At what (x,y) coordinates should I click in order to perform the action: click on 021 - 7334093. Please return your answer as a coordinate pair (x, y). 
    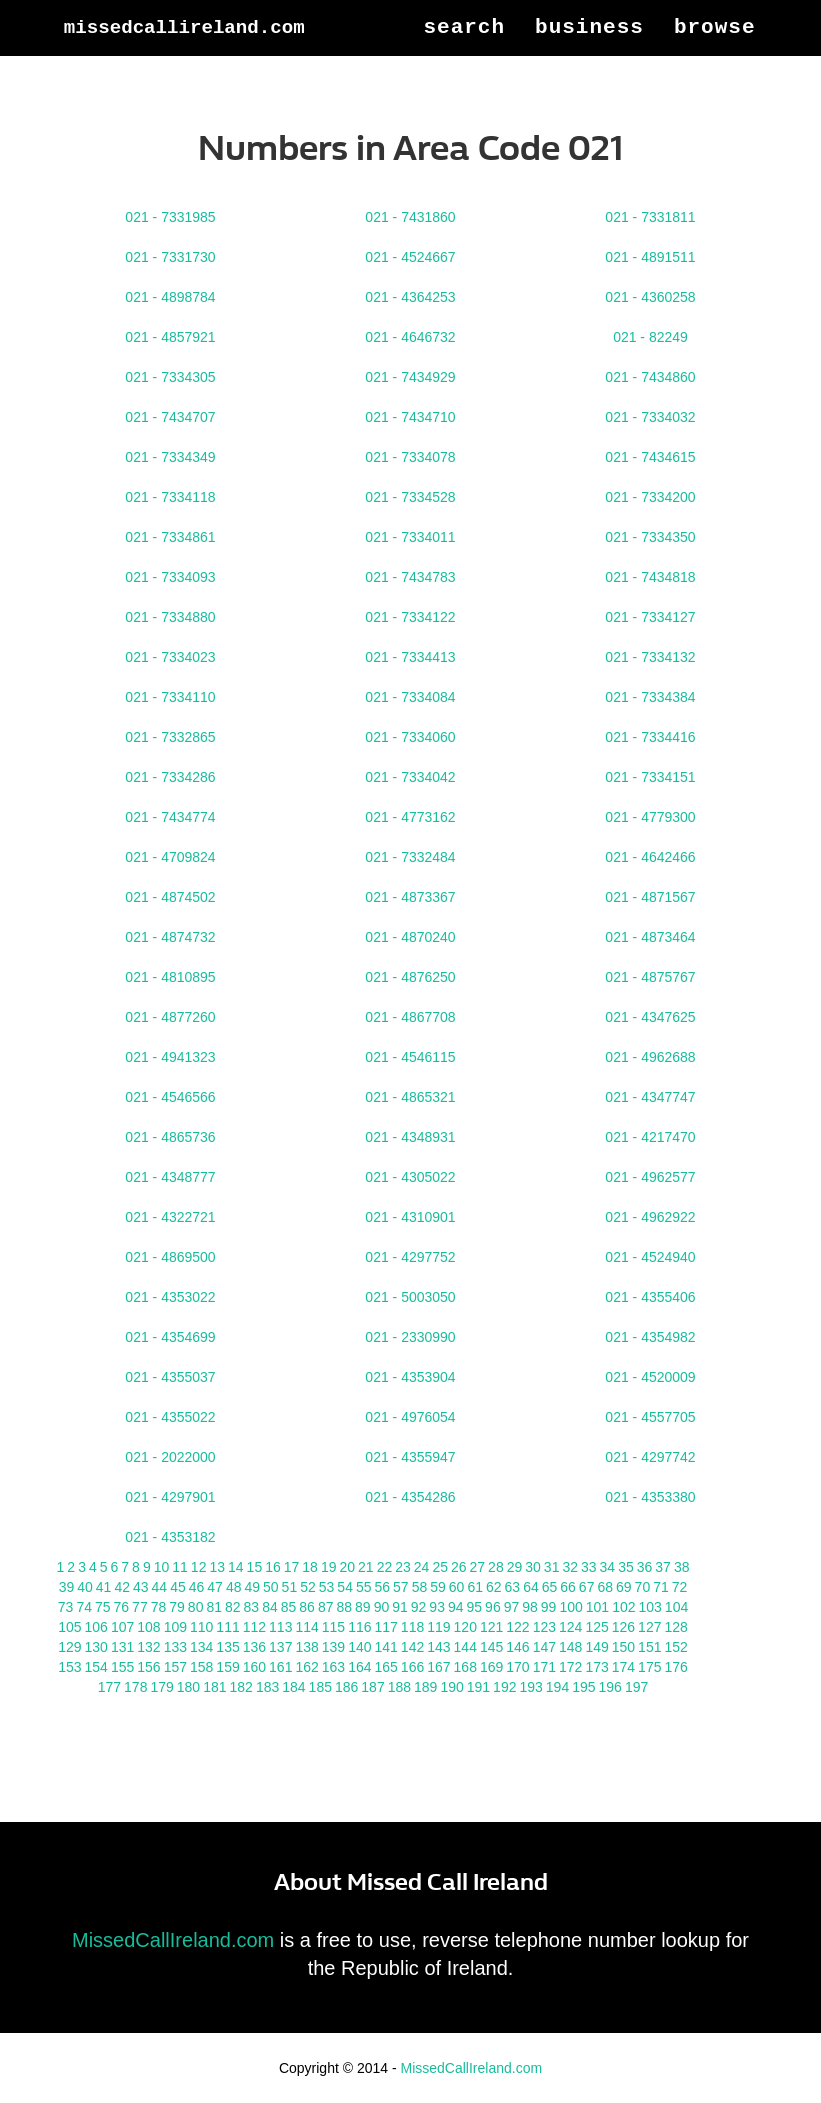
    Looking at the image, I should click on (170, 577).